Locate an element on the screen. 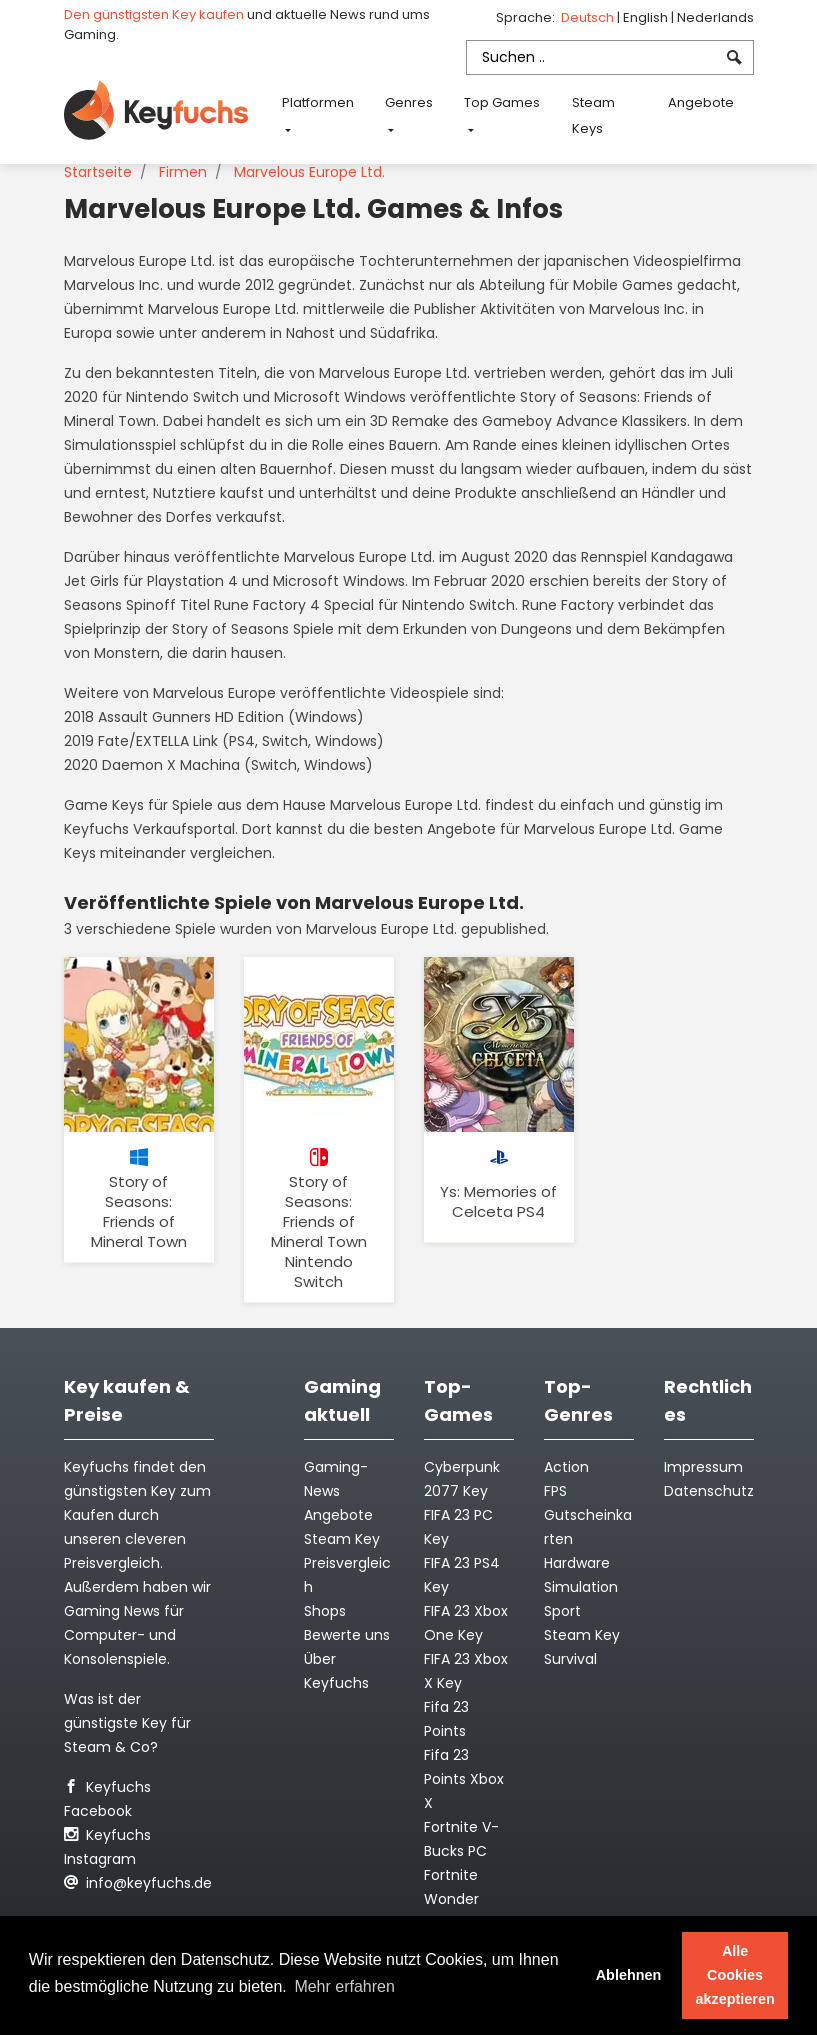  Datenschutz is located at coordinates (709, 1491).